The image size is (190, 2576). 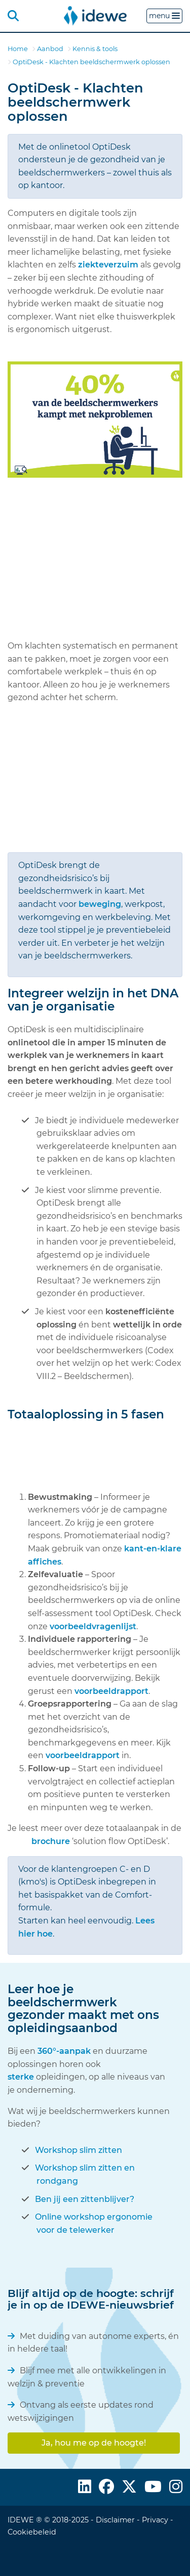 What do you see at coordinates (51, 1841) in the screenshot?
I see `brochure` at bounding box center [51, 1841].